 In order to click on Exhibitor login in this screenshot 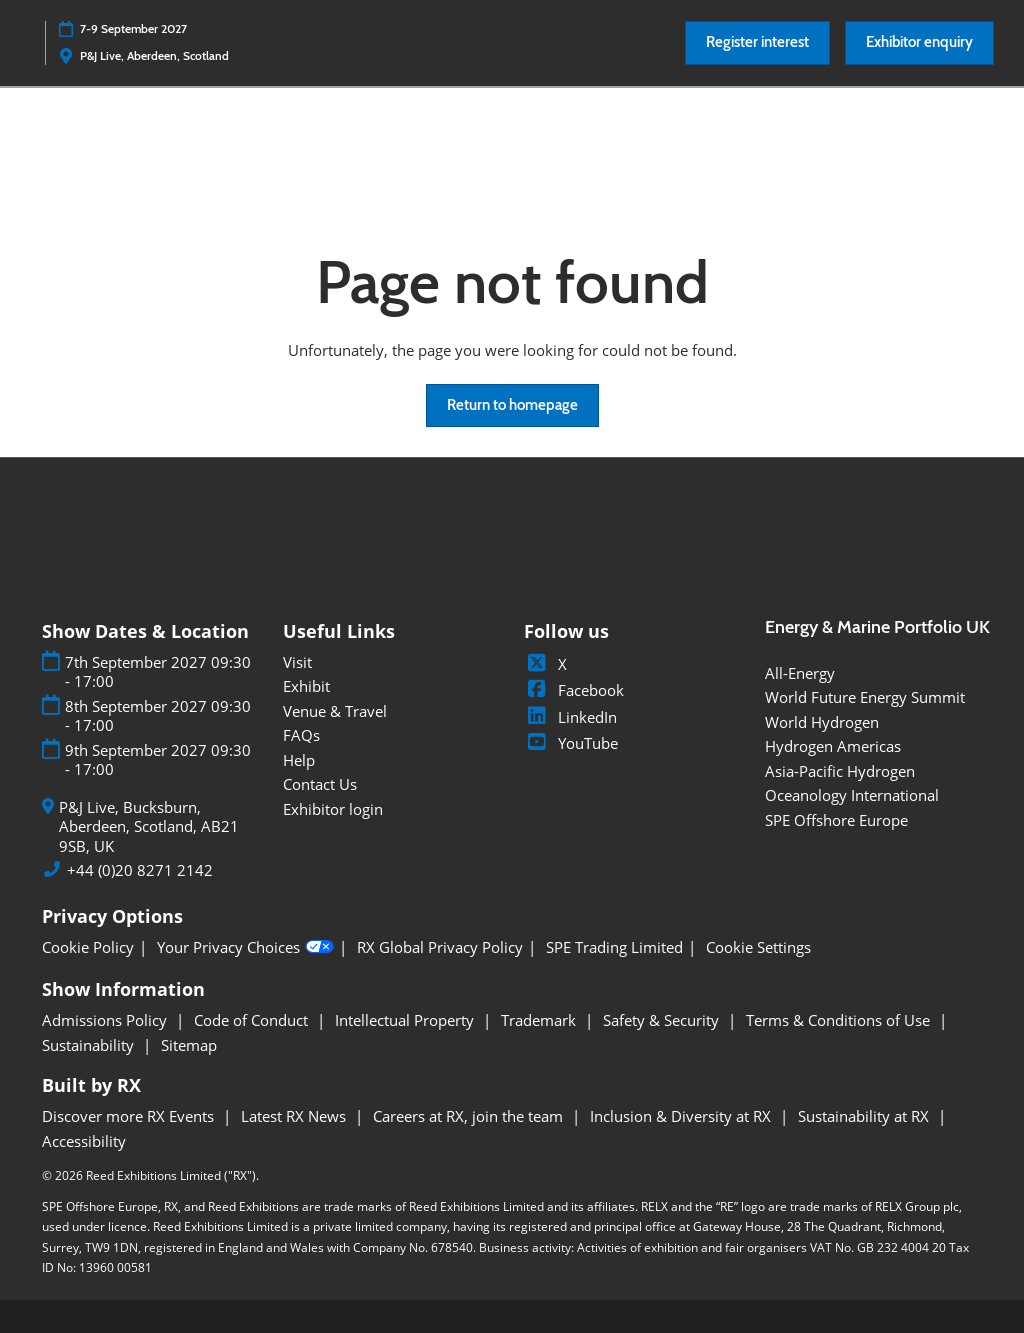, I will do `click(333, 809)`.